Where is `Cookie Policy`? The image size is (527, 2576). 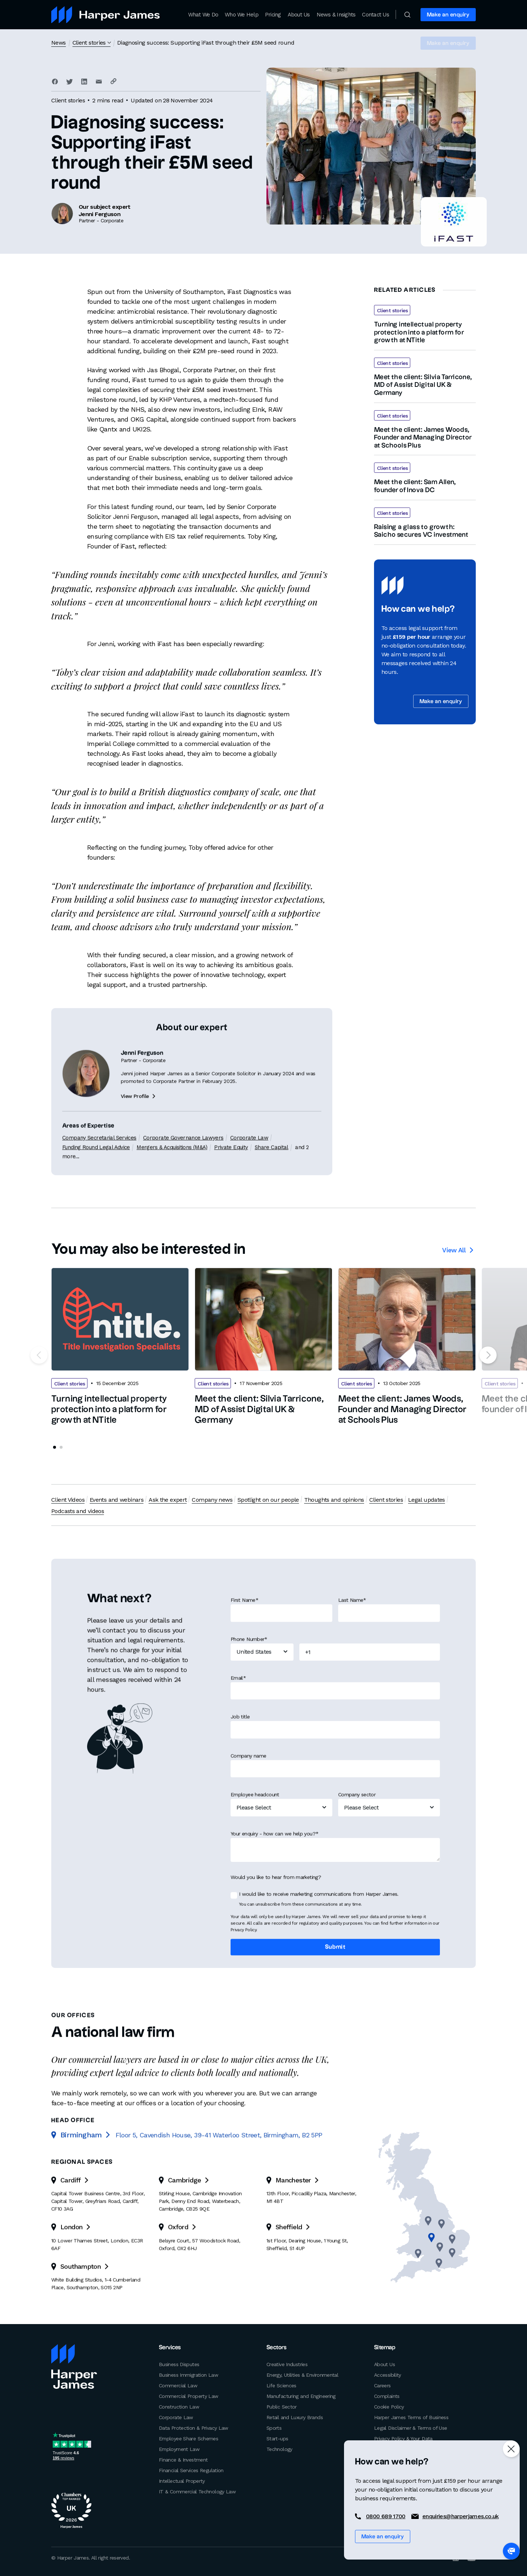
Cookie Policy is located at coordinates (389, 2407).